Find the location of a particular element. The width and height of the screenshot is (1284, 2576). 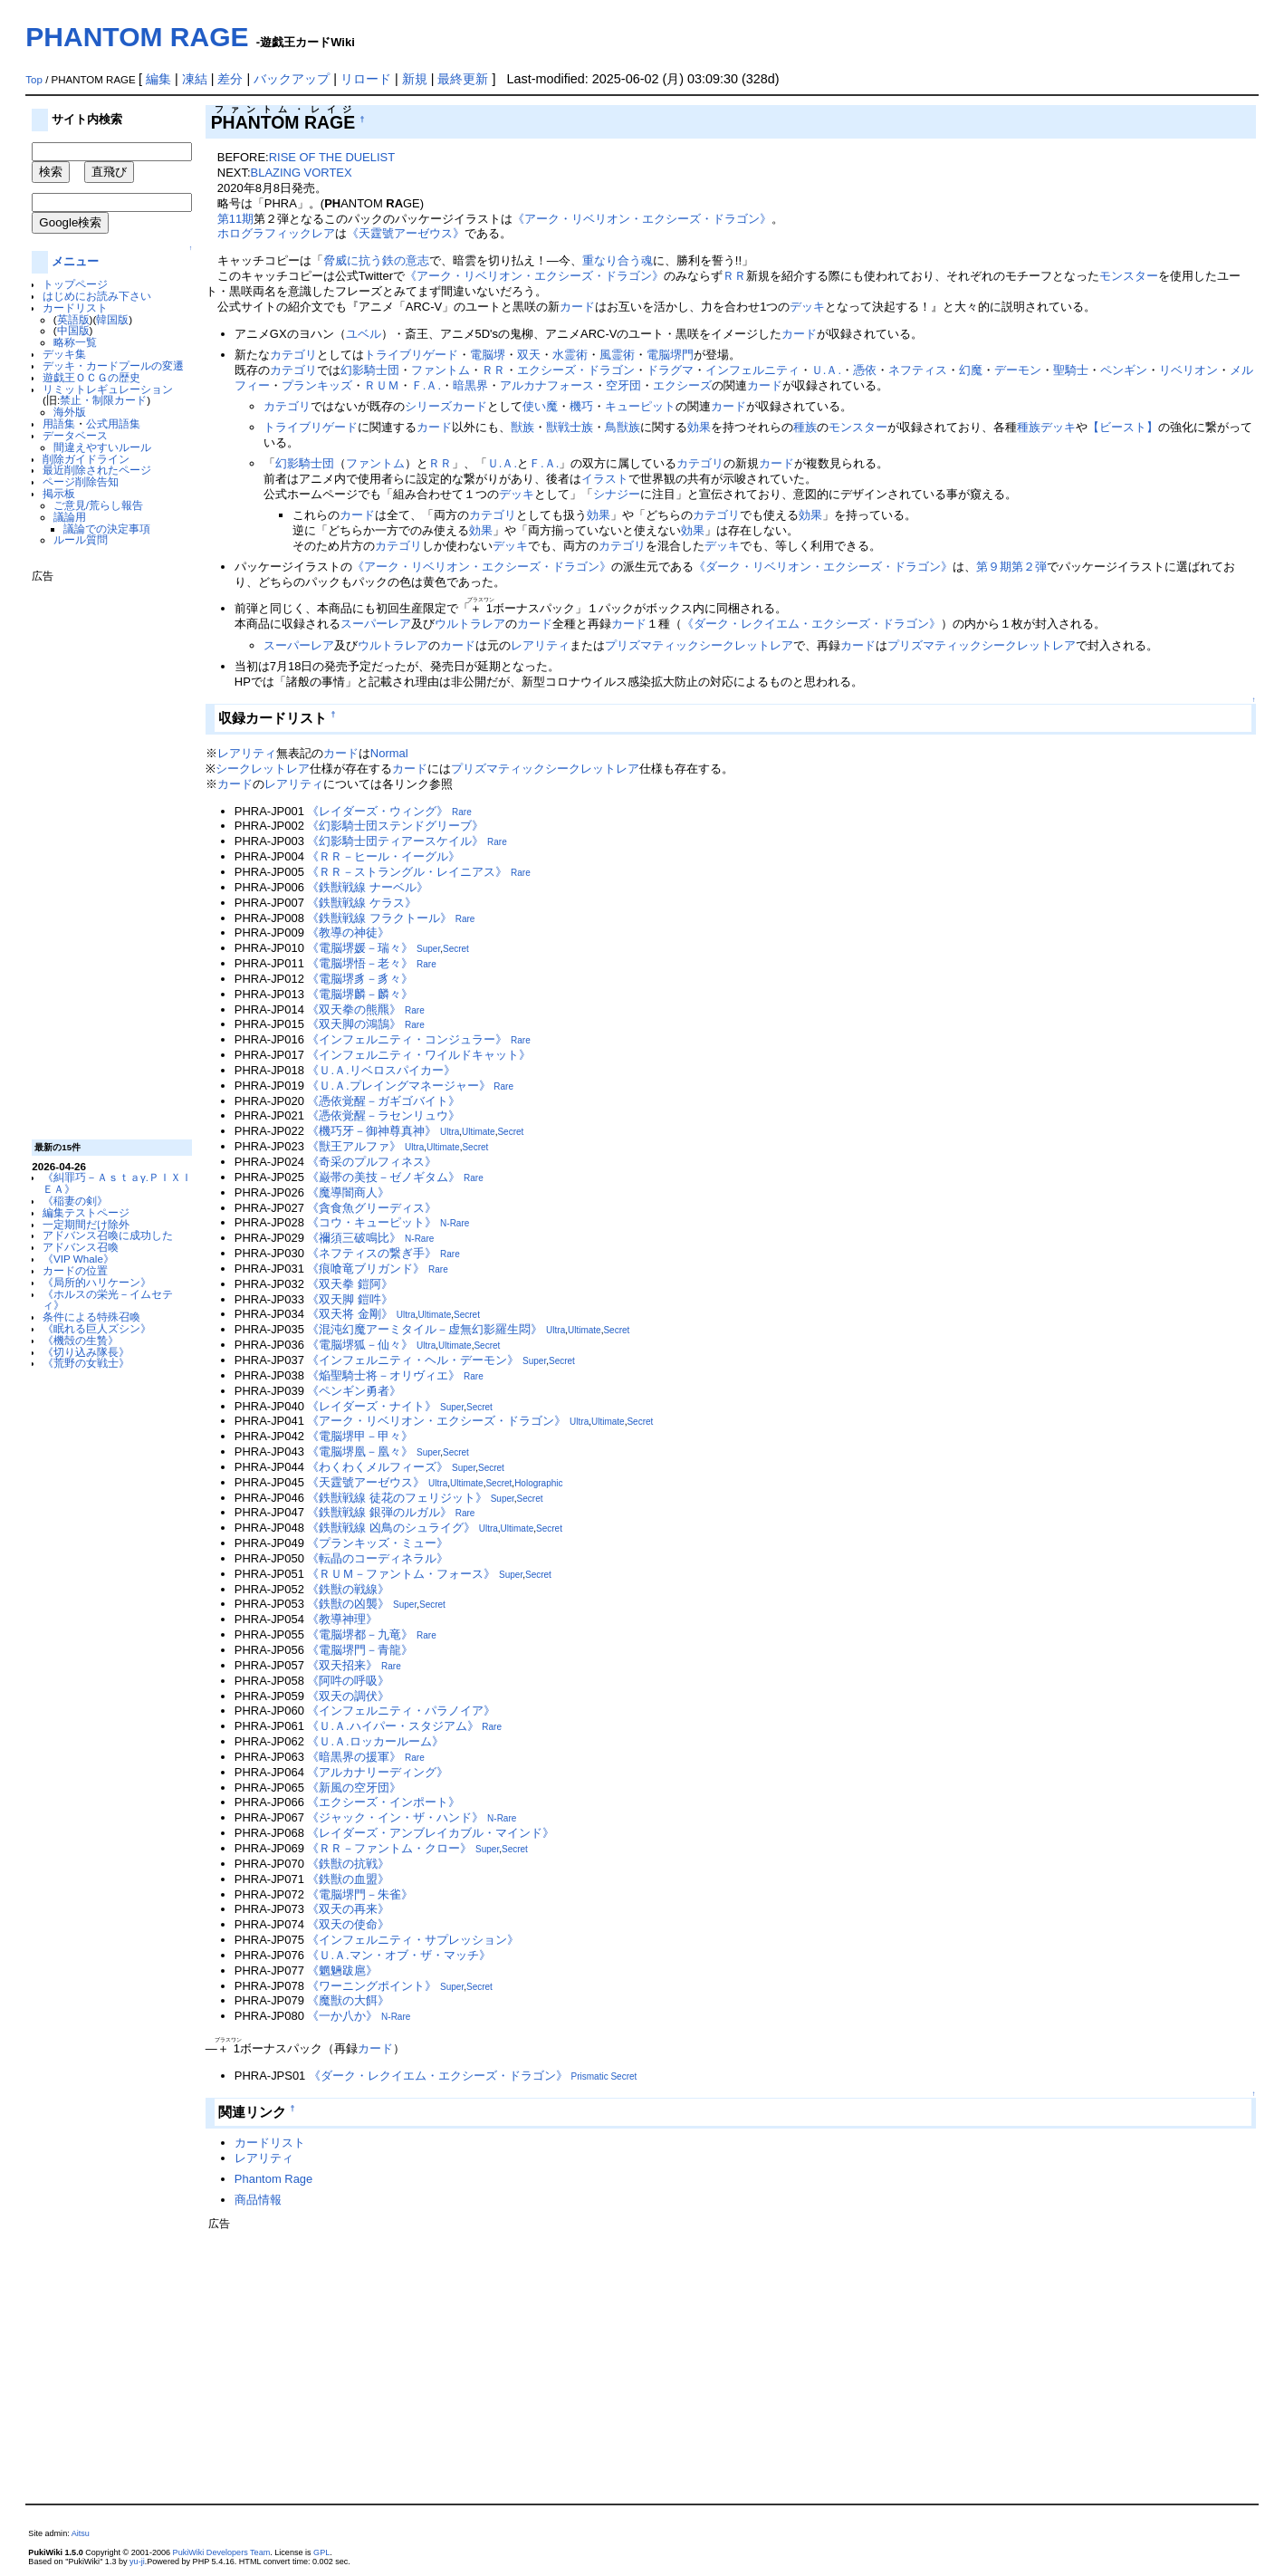

禁止・制限カード is located at coordinates (103, 400).